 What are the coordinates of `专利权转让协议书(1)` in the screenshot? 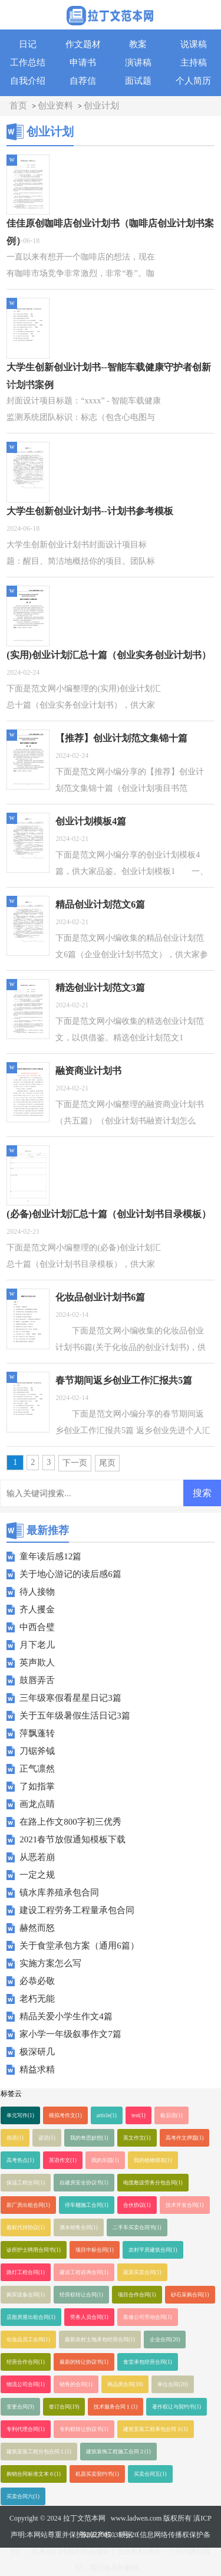 It's located at (84, 2429).